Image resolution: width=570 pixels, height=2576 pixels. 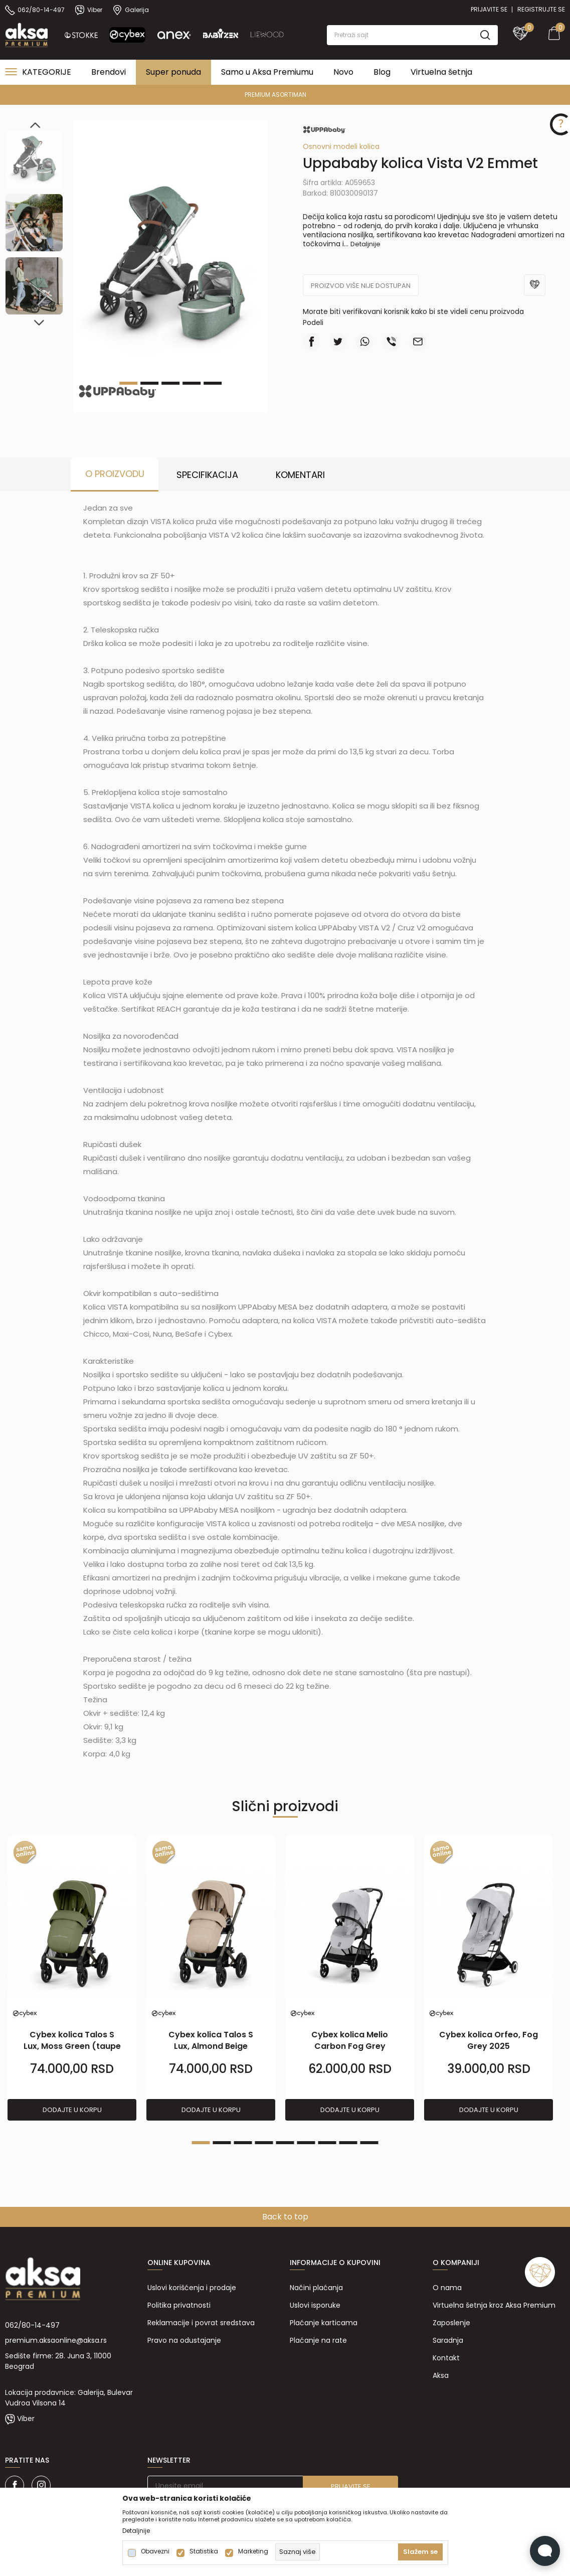 What do you see at coordinates (72, 1978) in the screenshot?
I see `[tabpanel]` at bounding box center [72, 1978].